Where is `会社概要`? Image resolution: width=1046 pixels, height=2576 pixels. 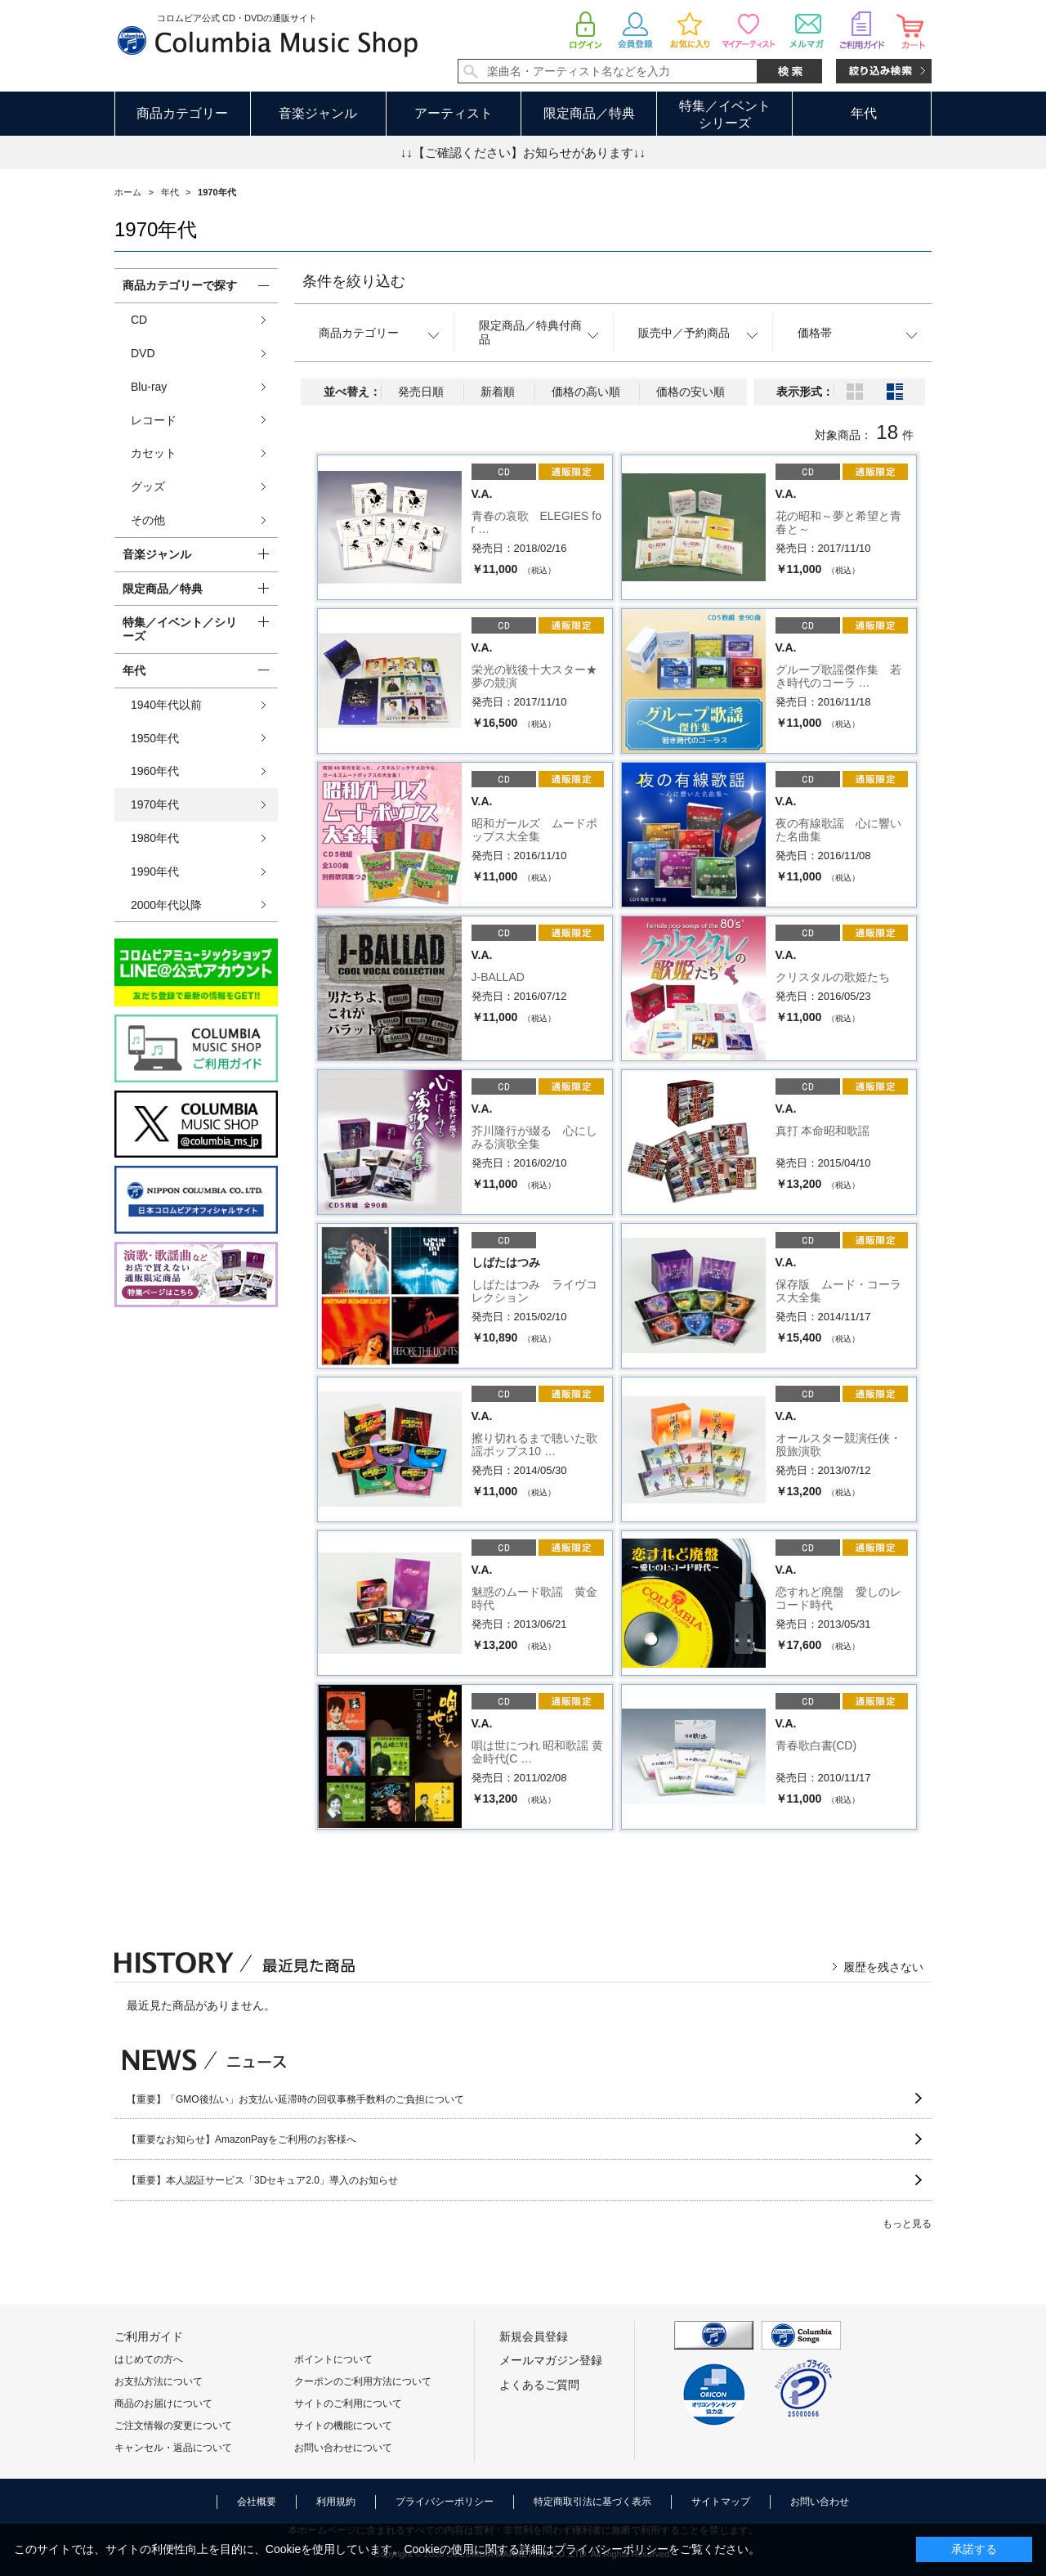 会社概要 is located at coordinates (256, 2501).